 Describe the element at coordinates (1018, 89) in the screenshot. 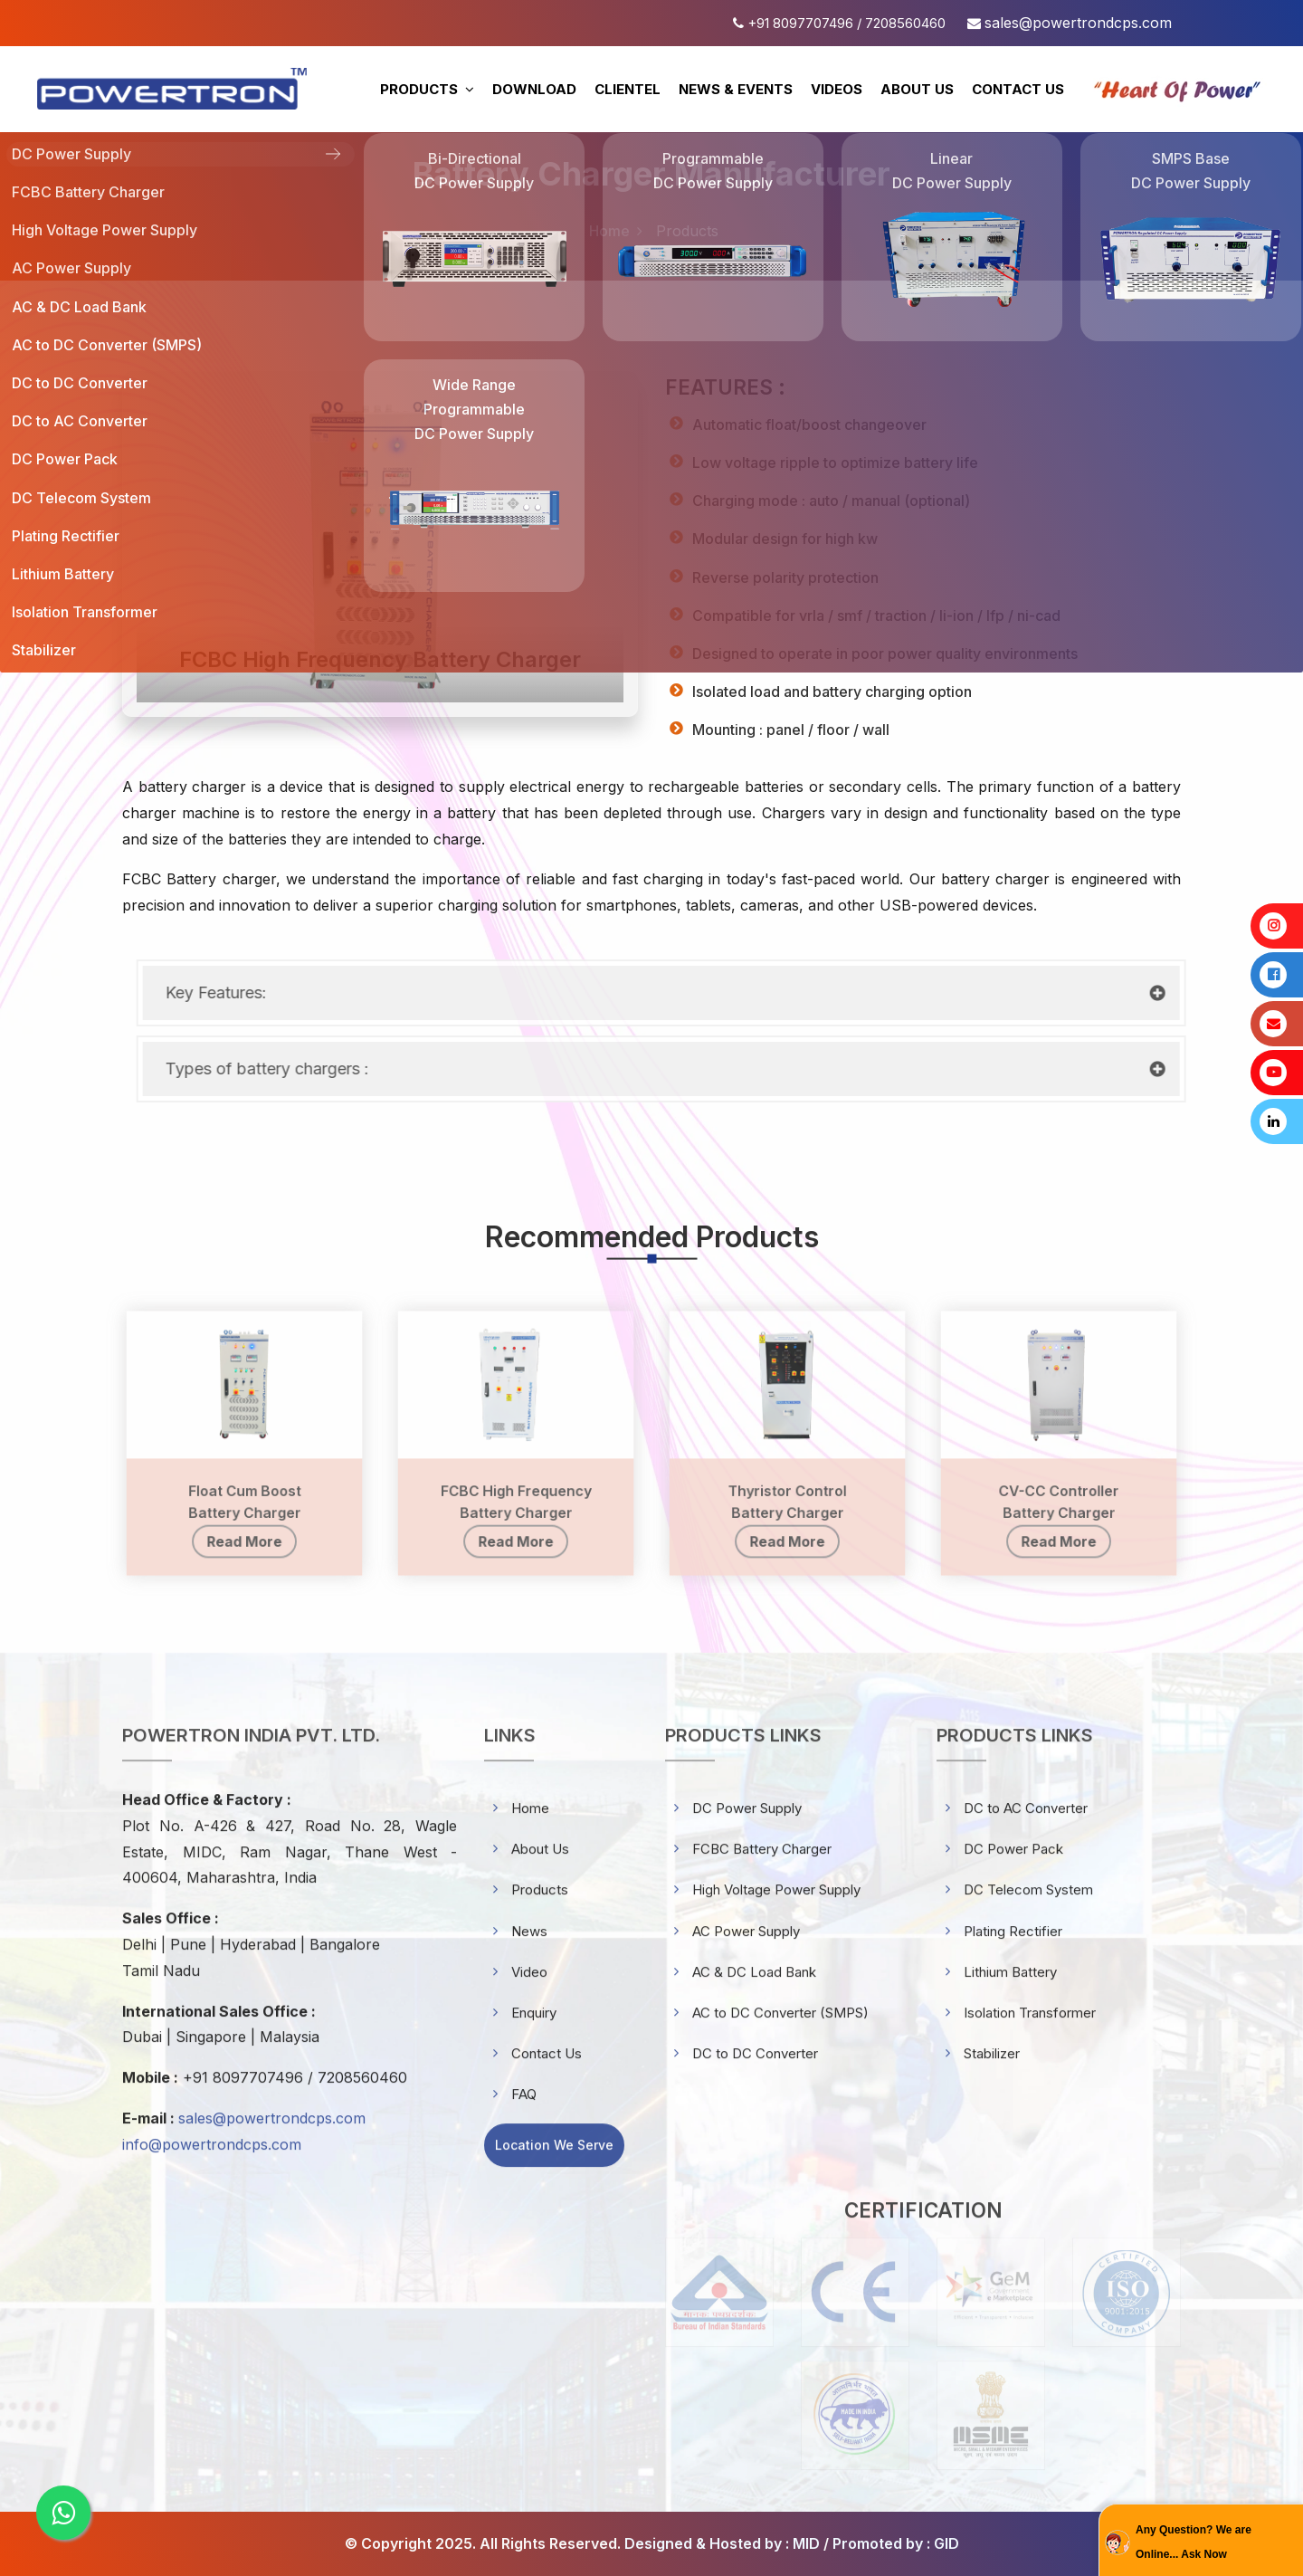

I see `CONTACT US` at that location.